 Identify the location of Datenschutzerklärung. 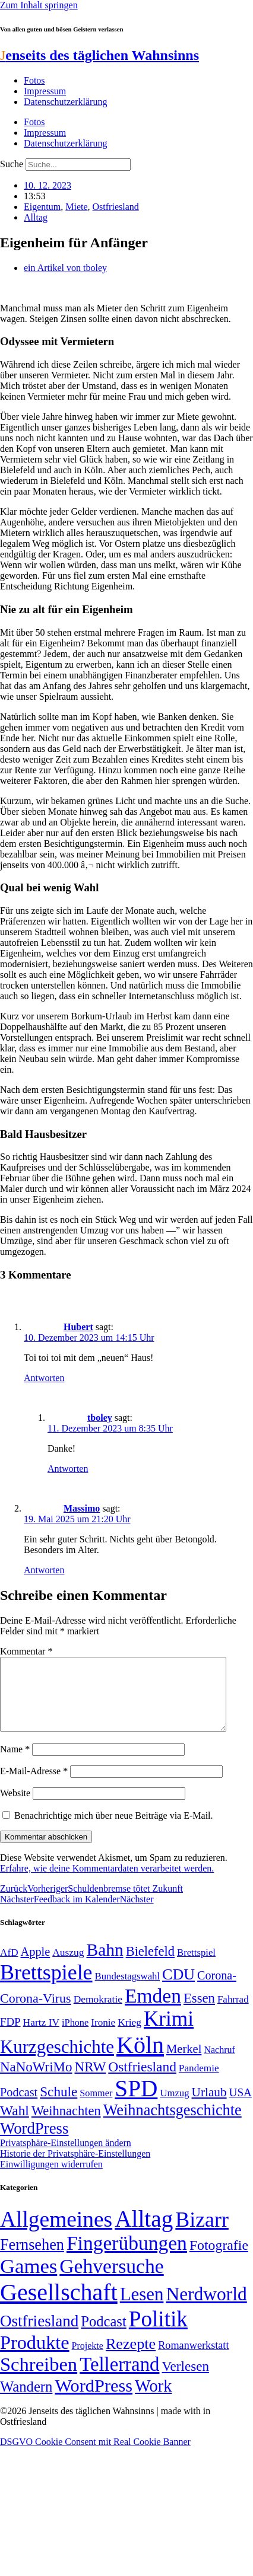
(65, 102).